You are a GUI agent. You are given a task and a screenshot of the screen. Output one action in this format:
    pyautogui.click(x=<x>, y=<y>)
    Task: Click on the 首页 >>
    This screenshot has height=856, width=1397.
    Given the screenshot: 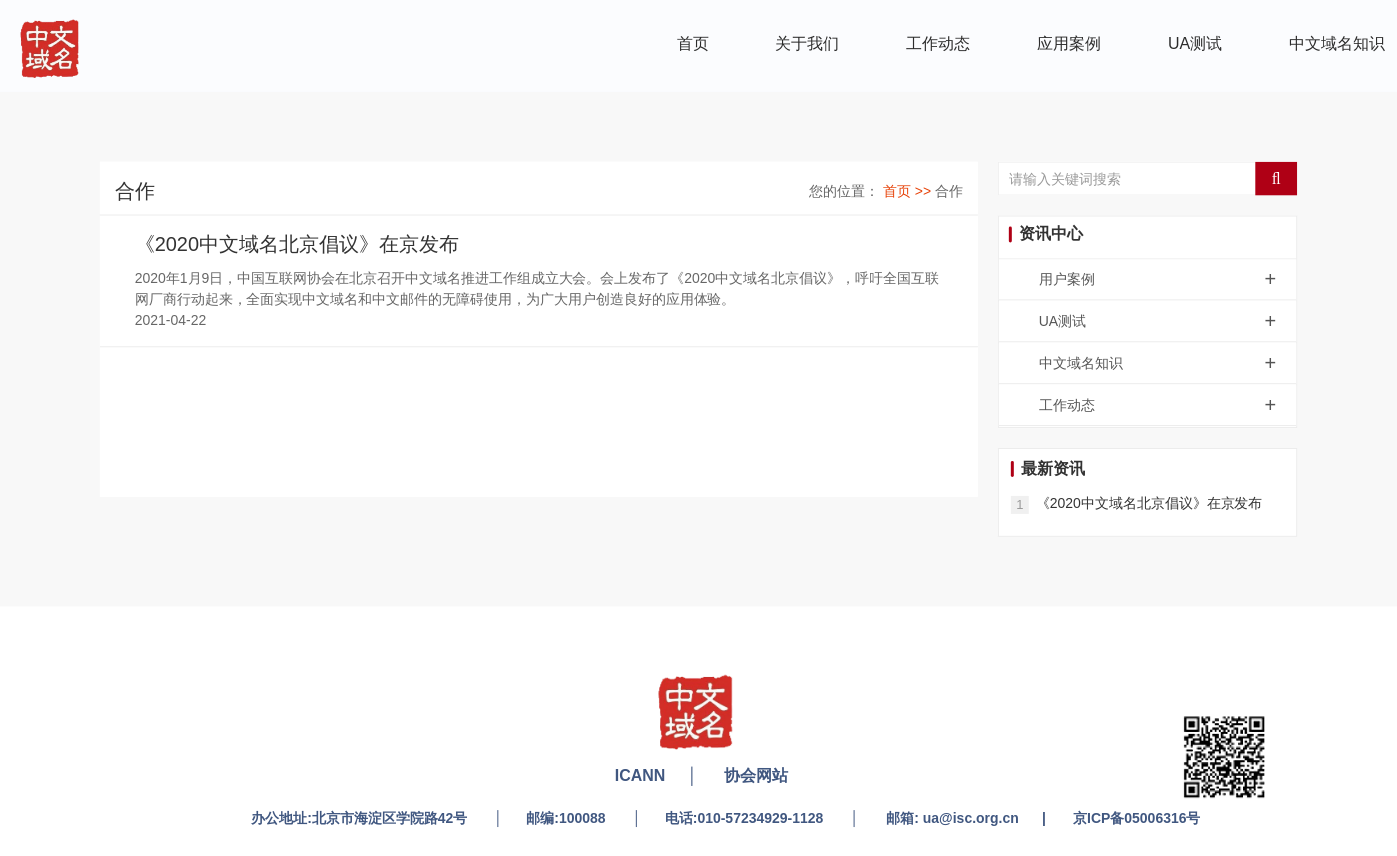 What is the action you would take?
    pyautogui.click(x=909, y=190)
    